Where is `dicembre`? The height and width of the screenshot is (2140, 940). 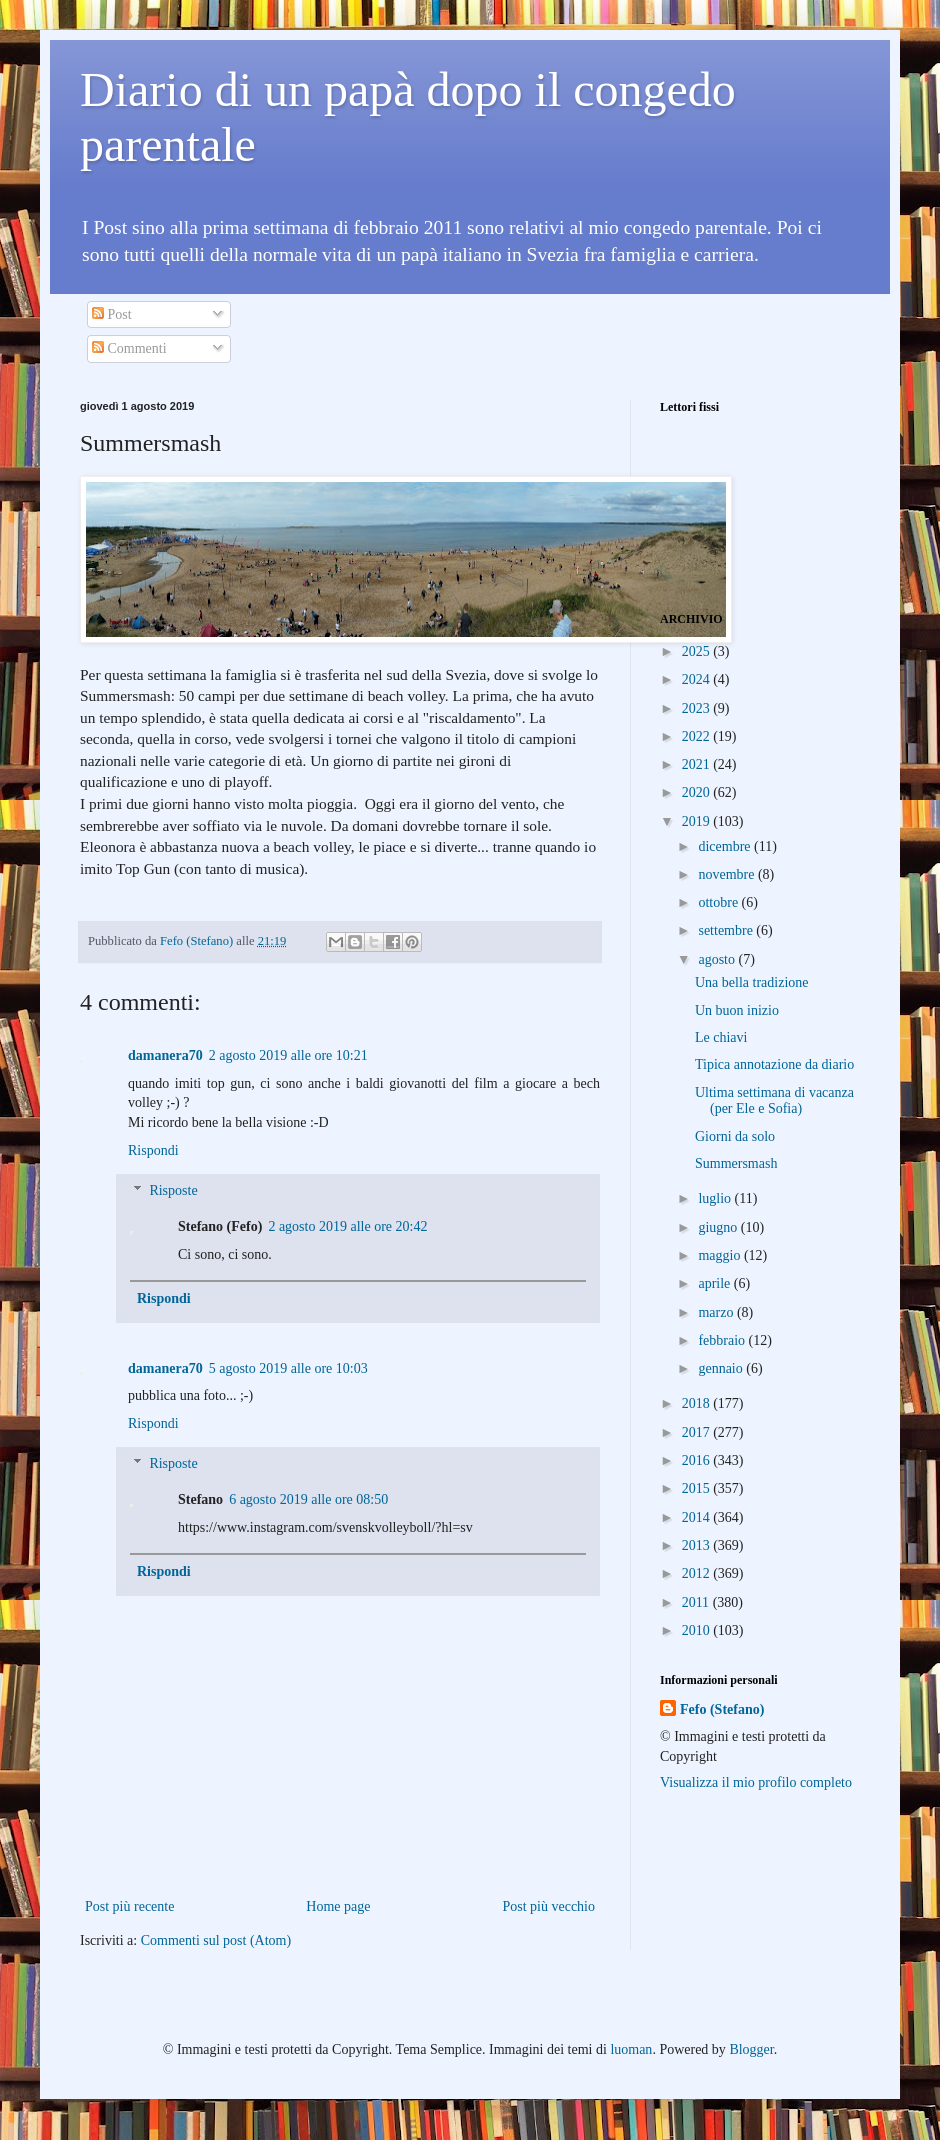 dicembre is located at coordinates (726, 846).